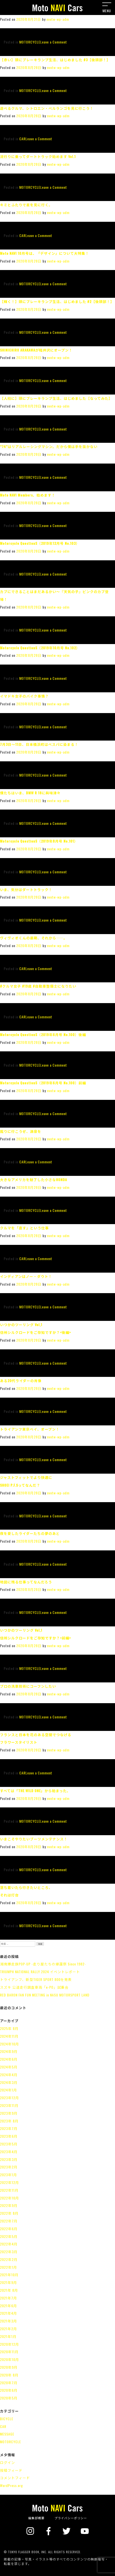 The image size is (115, 2576). What do you see at coordinates (9, 2113) in the screenshot?
I see `2023年9月` at bounding box center [9, 2113].